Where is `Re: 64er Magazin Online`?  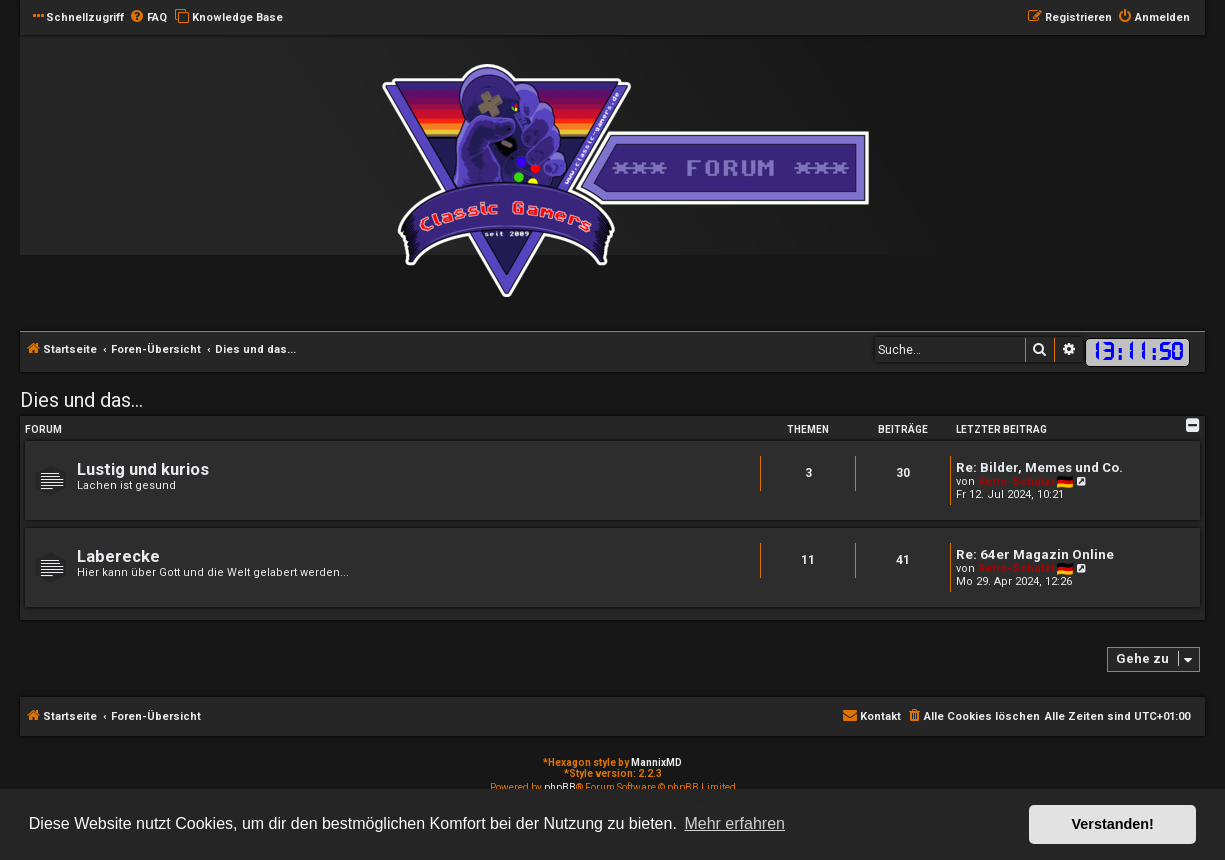 Re: 64er Magazin Online is located at coordinates (1035, 554).